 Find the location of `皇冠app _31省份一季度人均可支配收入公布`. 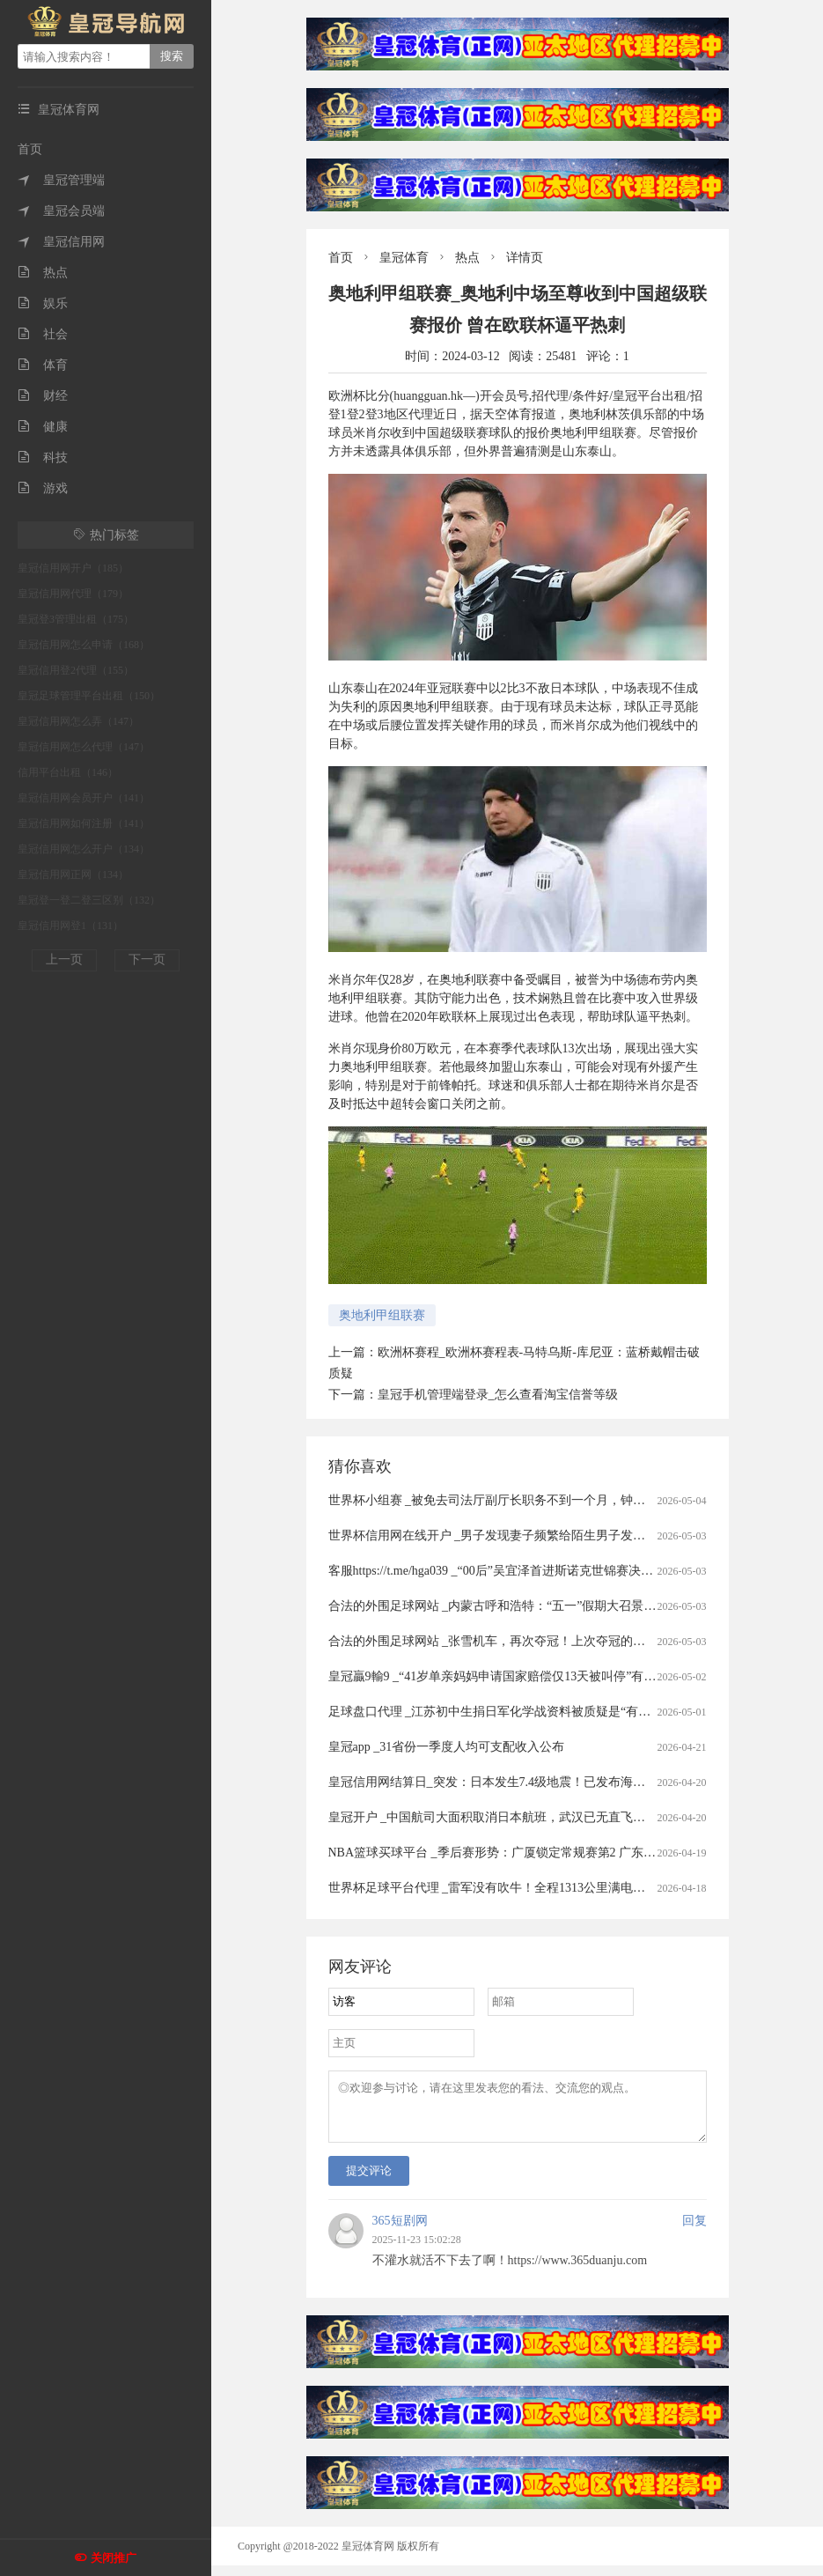

皇冠app _31省份一季度人均可支配收入公布 is located at coordinates (446, 1746).